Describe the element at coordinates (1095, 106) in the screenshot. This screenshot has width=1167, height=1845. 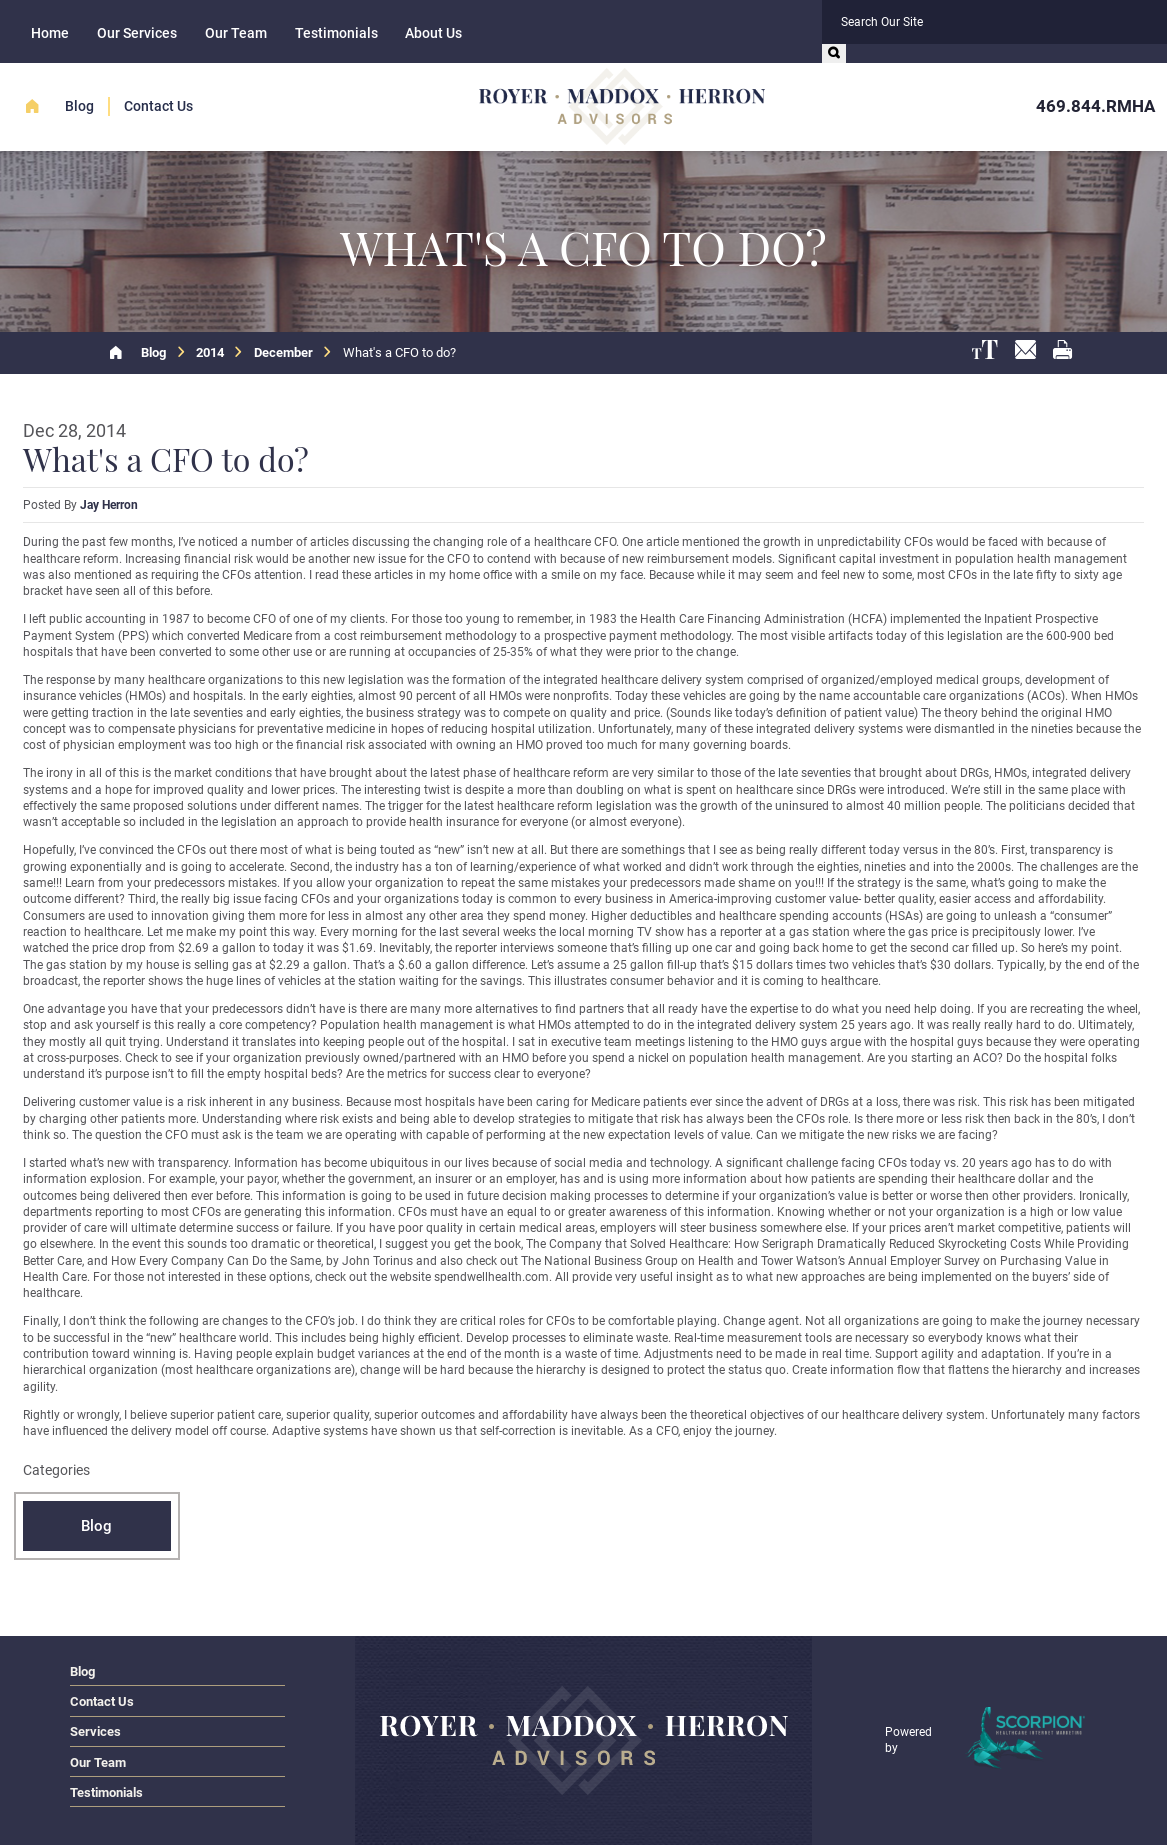
I see `469.844.RMHA` at that location.